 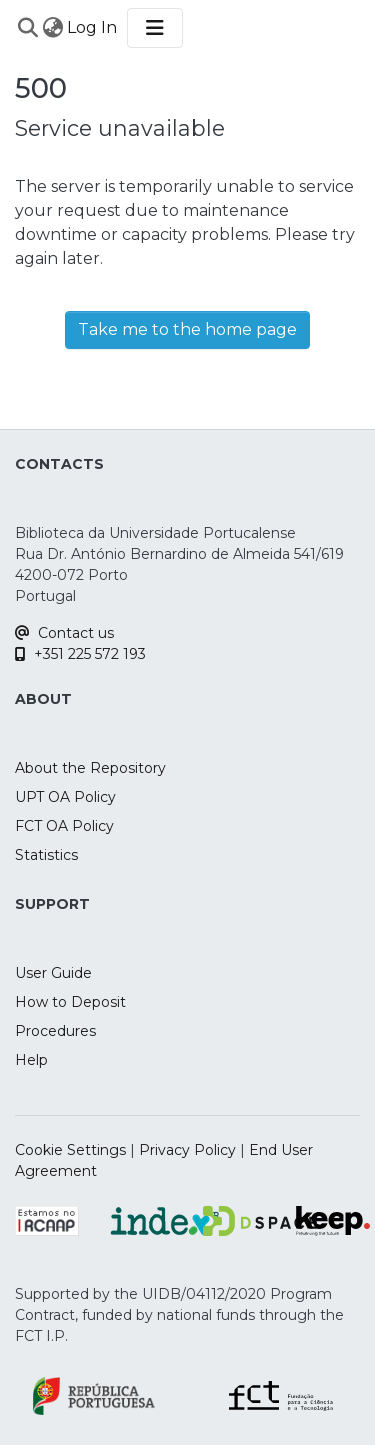 What do you see at coordinates (70, 1002) in the screenshot?
I see `How to Deposit` at bounding box center [70, 1002].